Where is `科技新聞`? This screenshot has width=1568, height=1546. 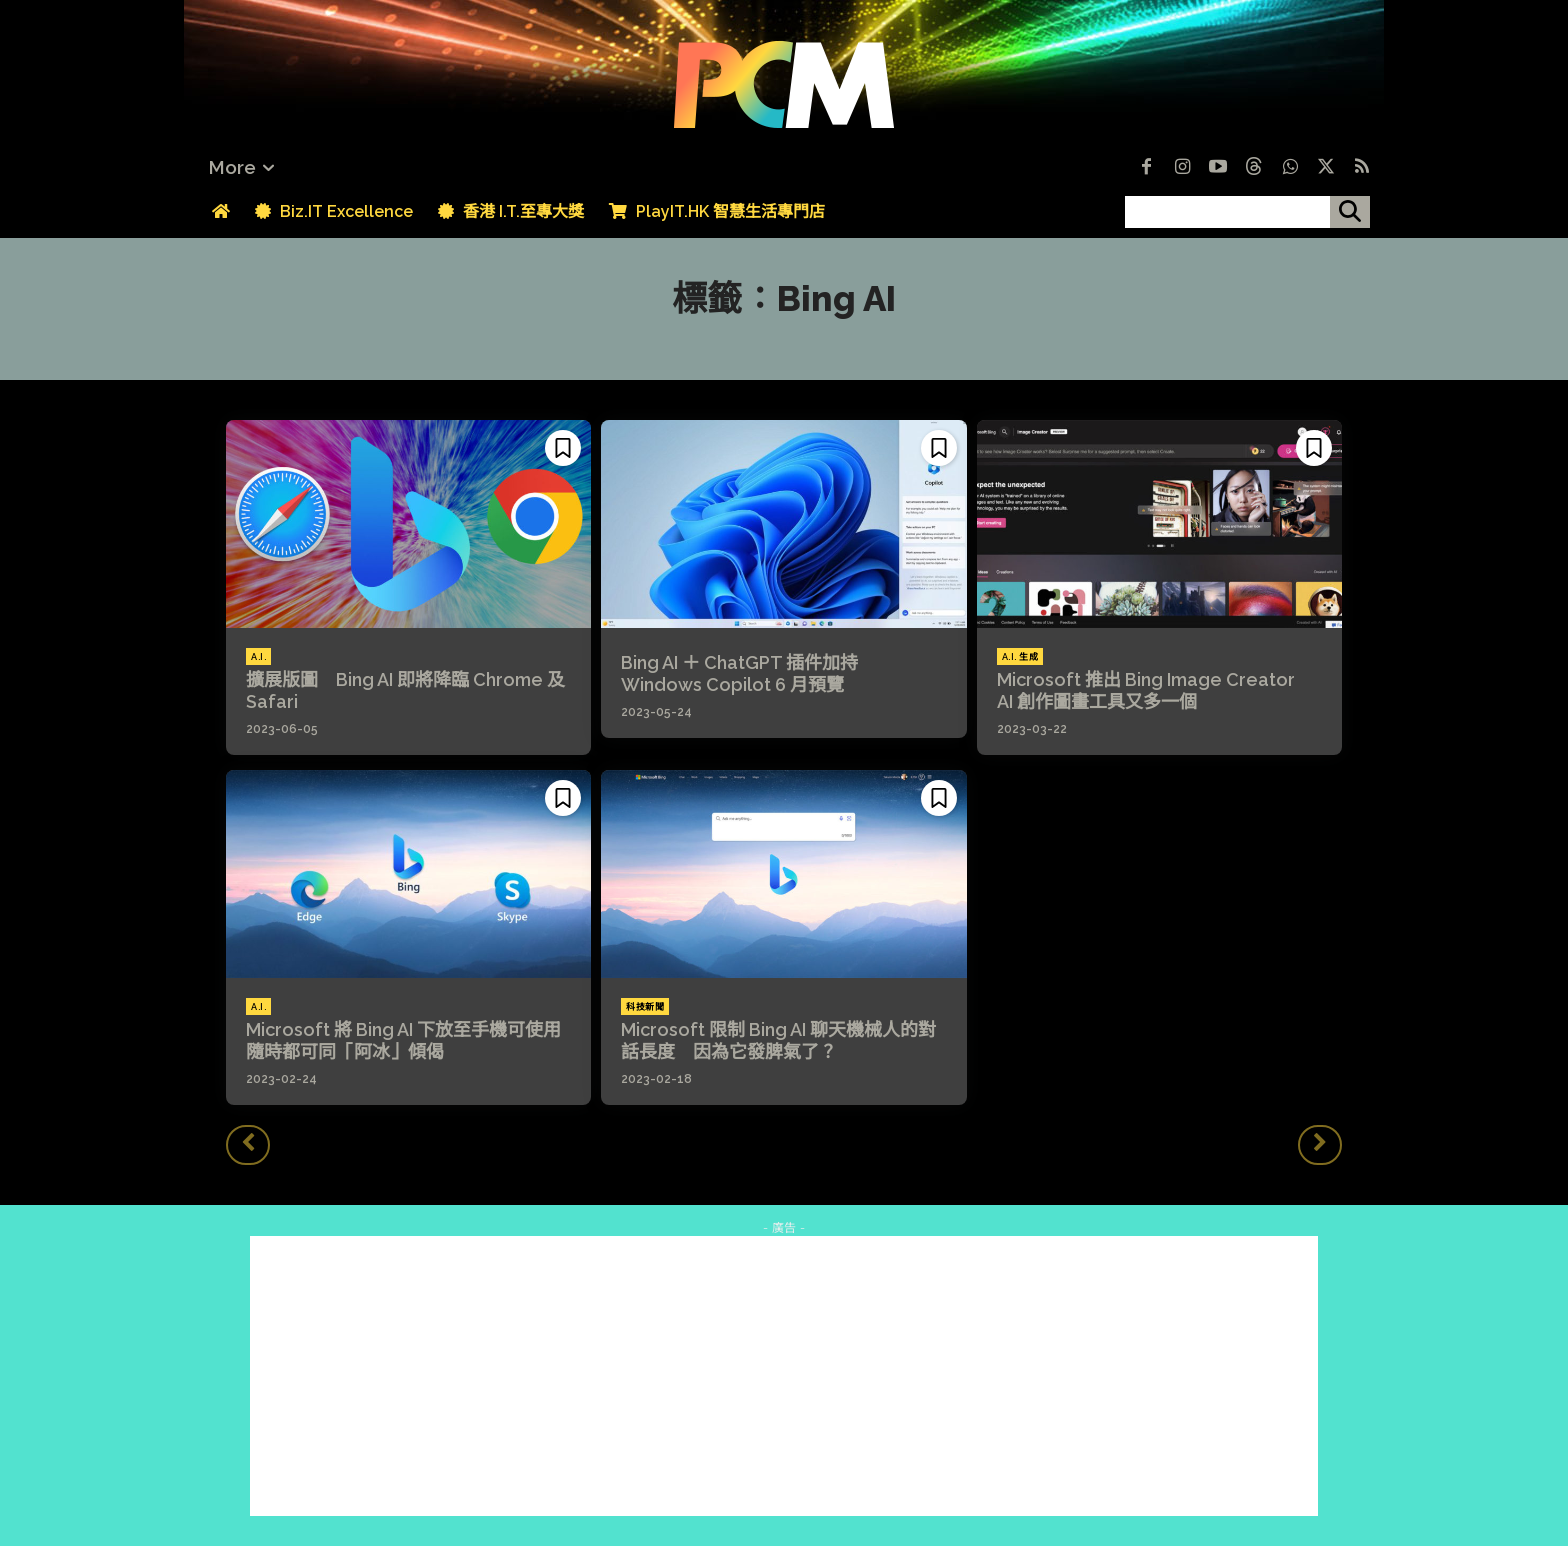
科技新聞 is located at coordinates (645, 1007).